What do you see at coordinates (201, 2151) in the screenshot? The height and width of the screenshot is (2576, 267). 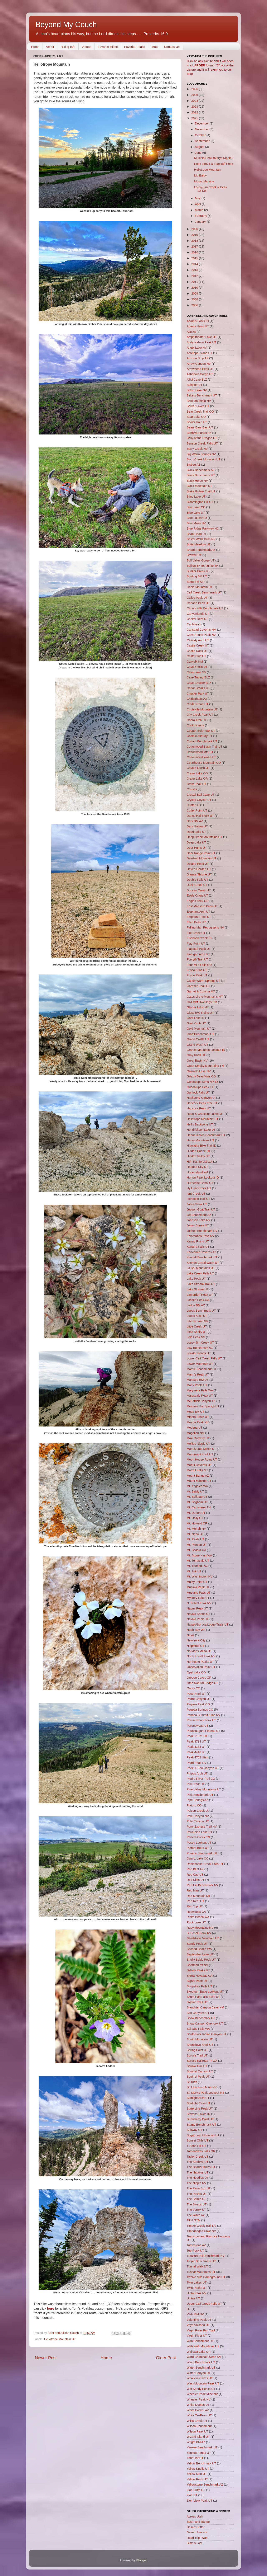 I see `Tamanawas Falls OR` at bounding box center [201, 2151].